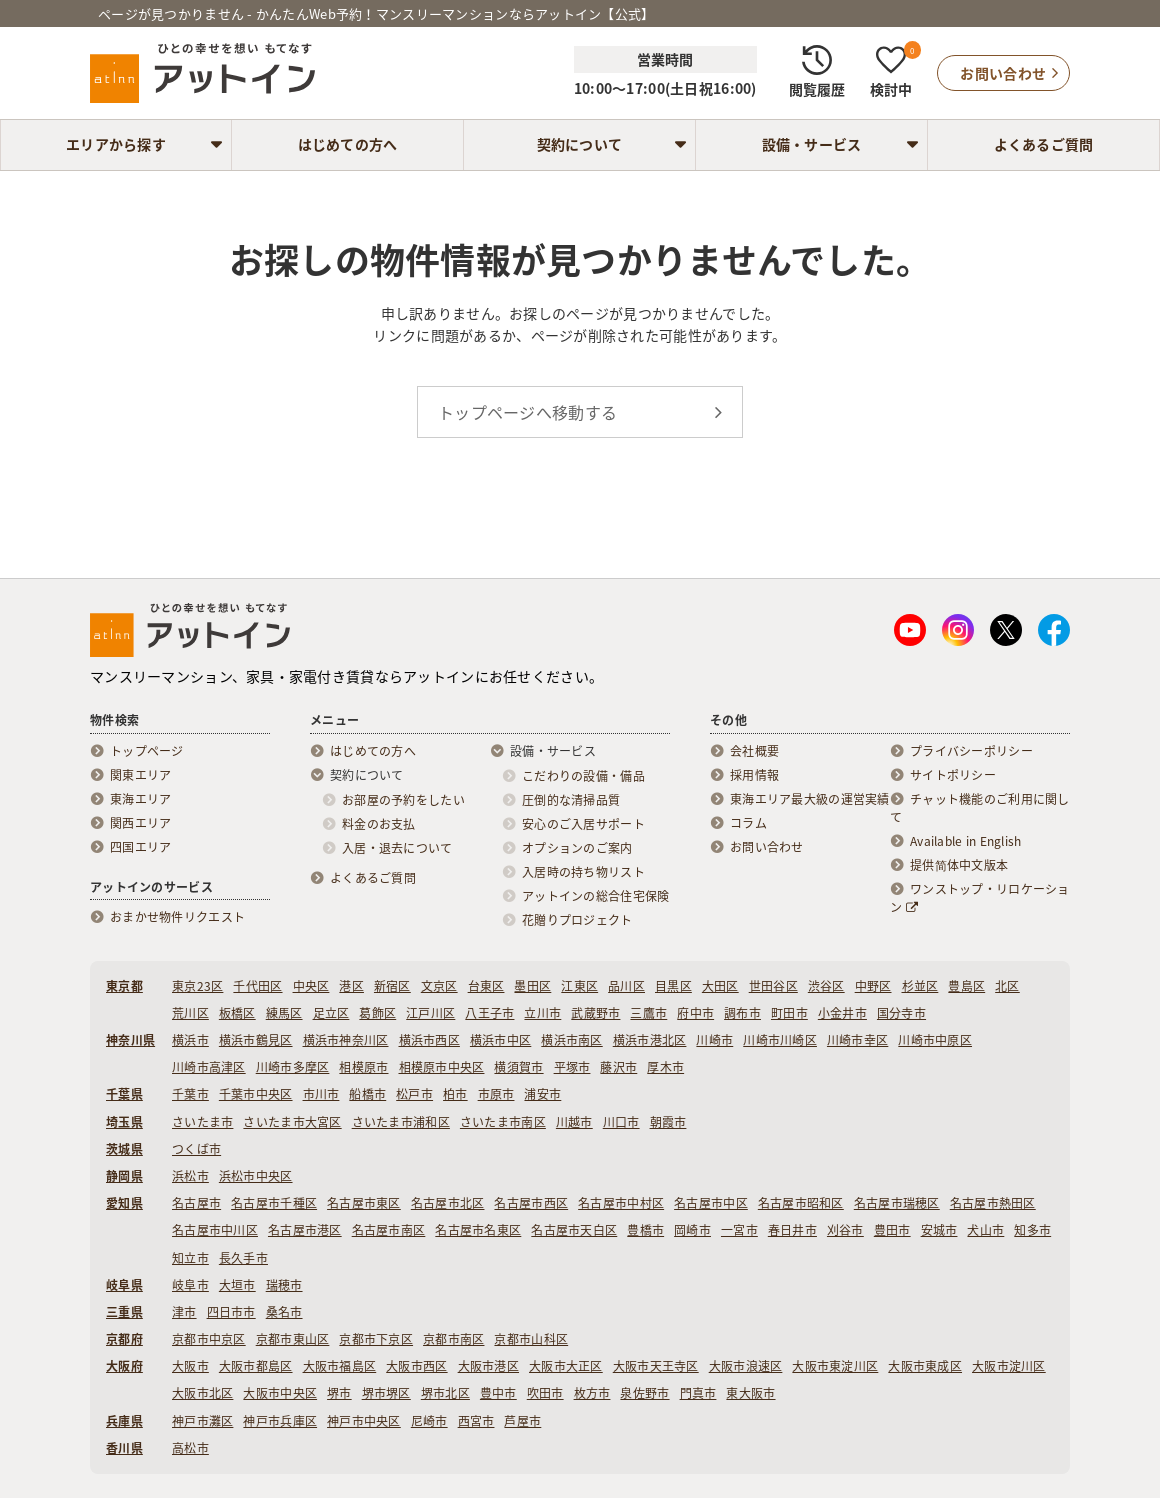 This screenshot has height=1498, width=1160. What do you see at coordinates (767, 847) in the screenshot?
I see `お問い合わせ` at bounding box center [767, 847].